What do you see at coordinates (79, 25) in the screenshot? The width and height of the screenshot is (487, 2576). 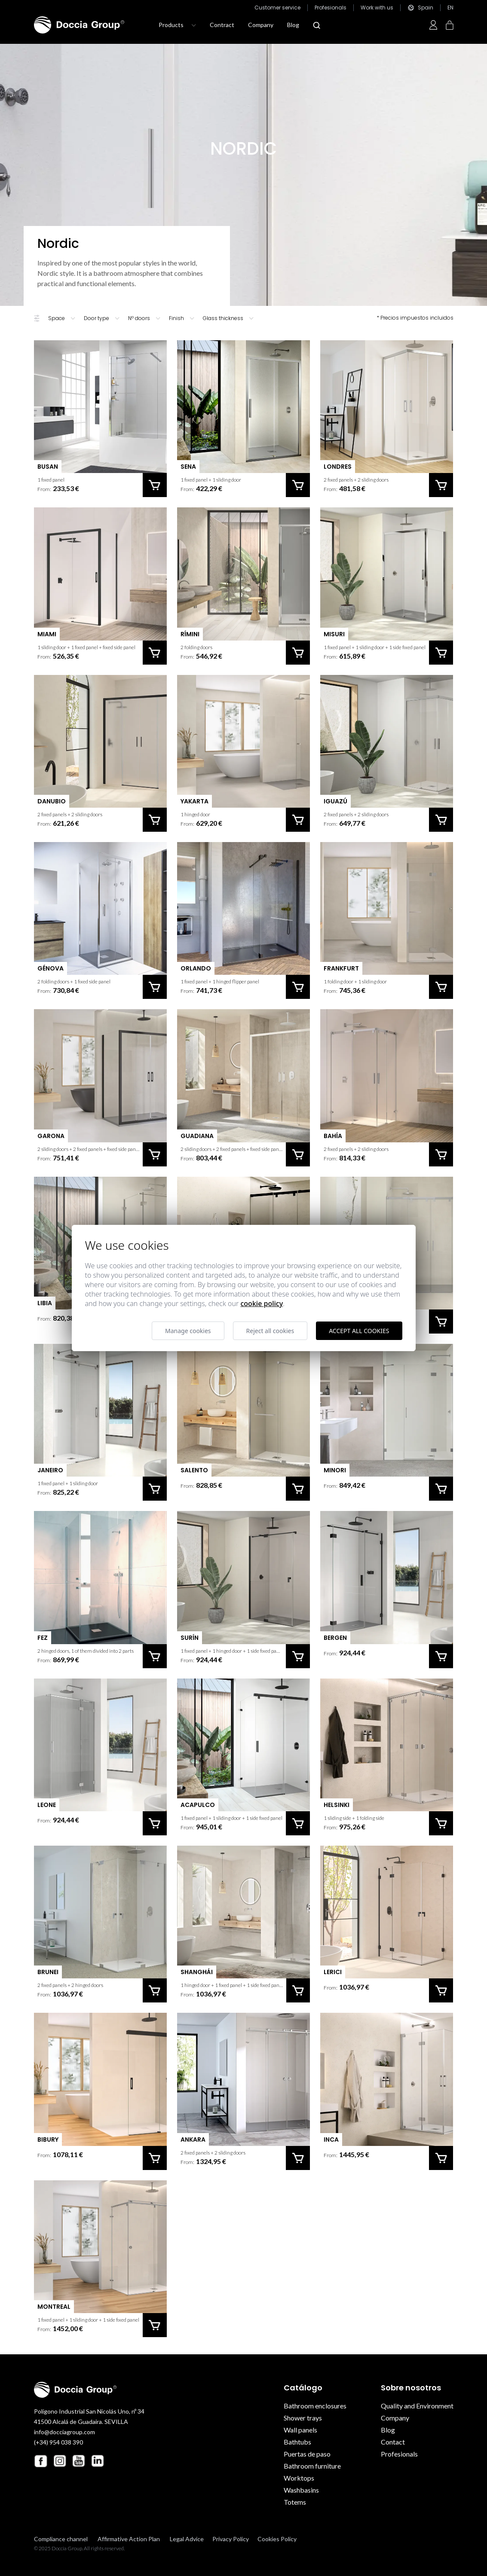 I see `[Doccia Group]` at bounding box center [79, 25].